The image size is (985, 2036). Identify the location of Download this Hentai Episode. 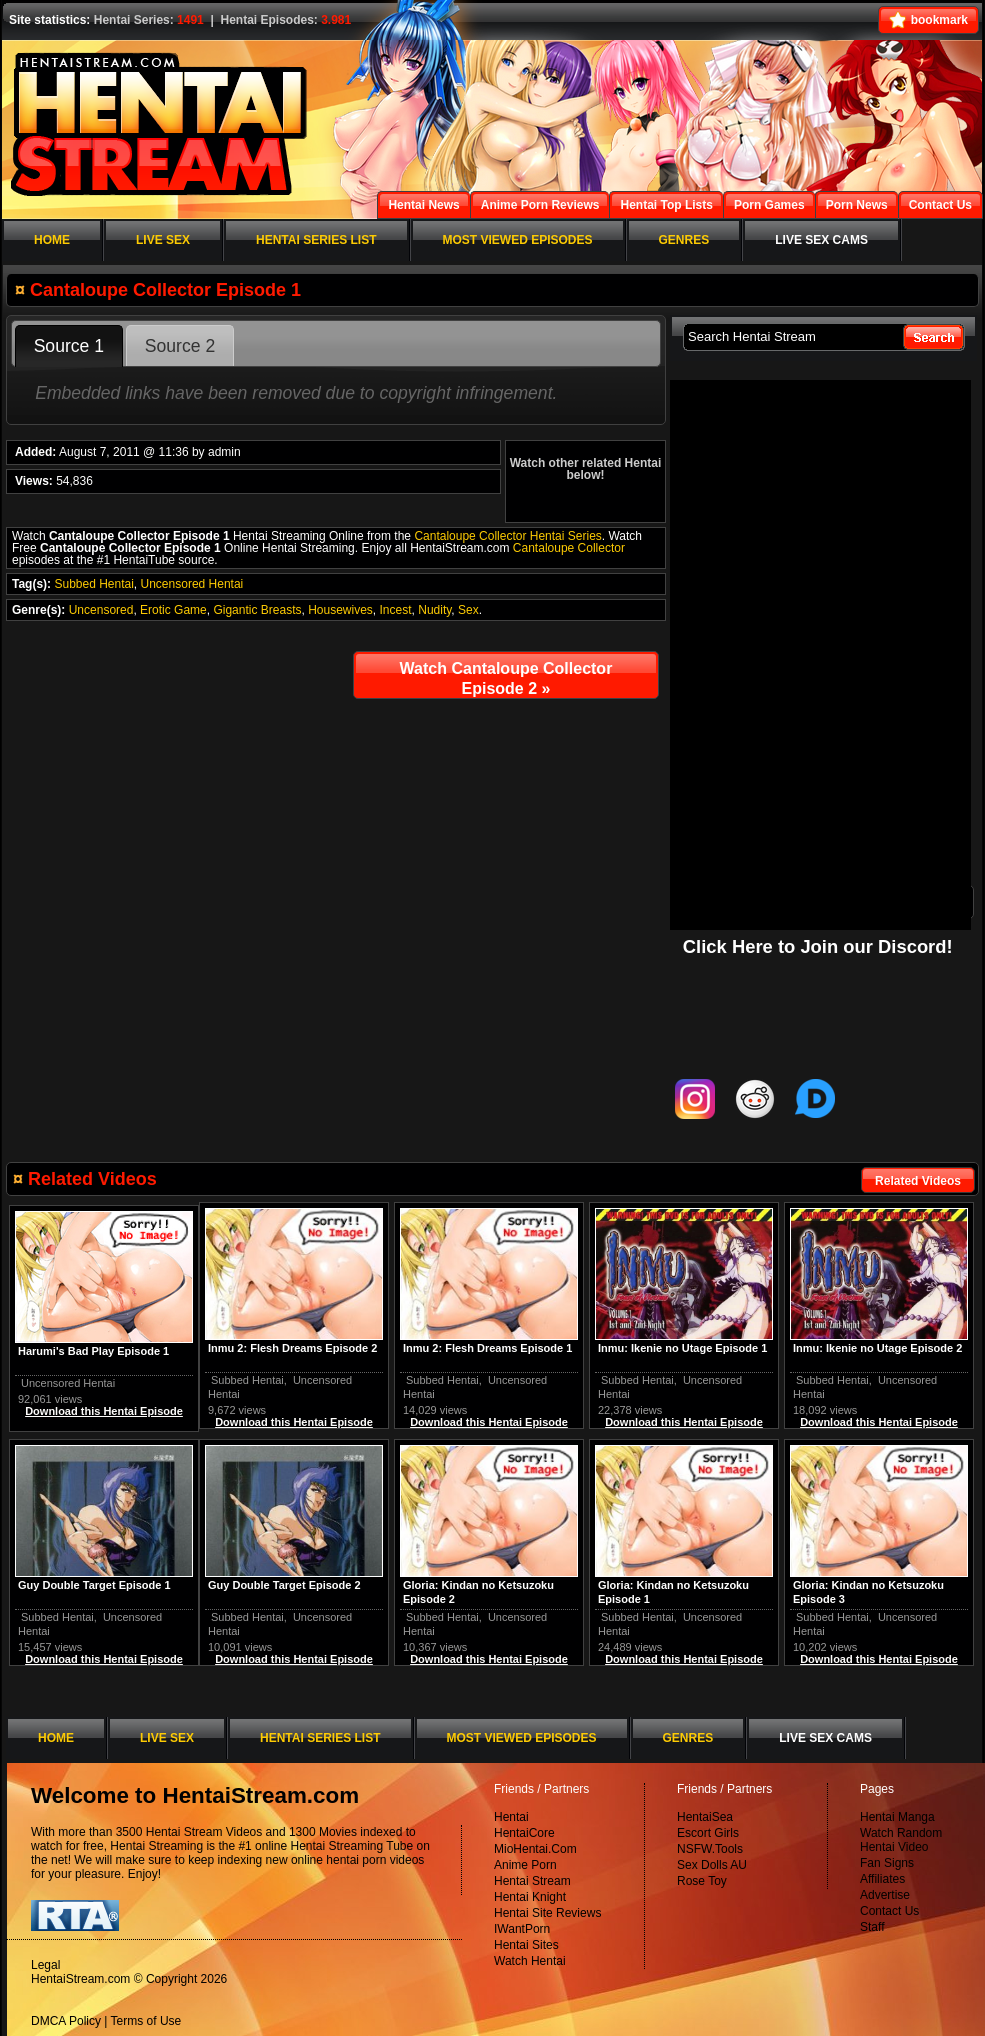
(879, 1422).